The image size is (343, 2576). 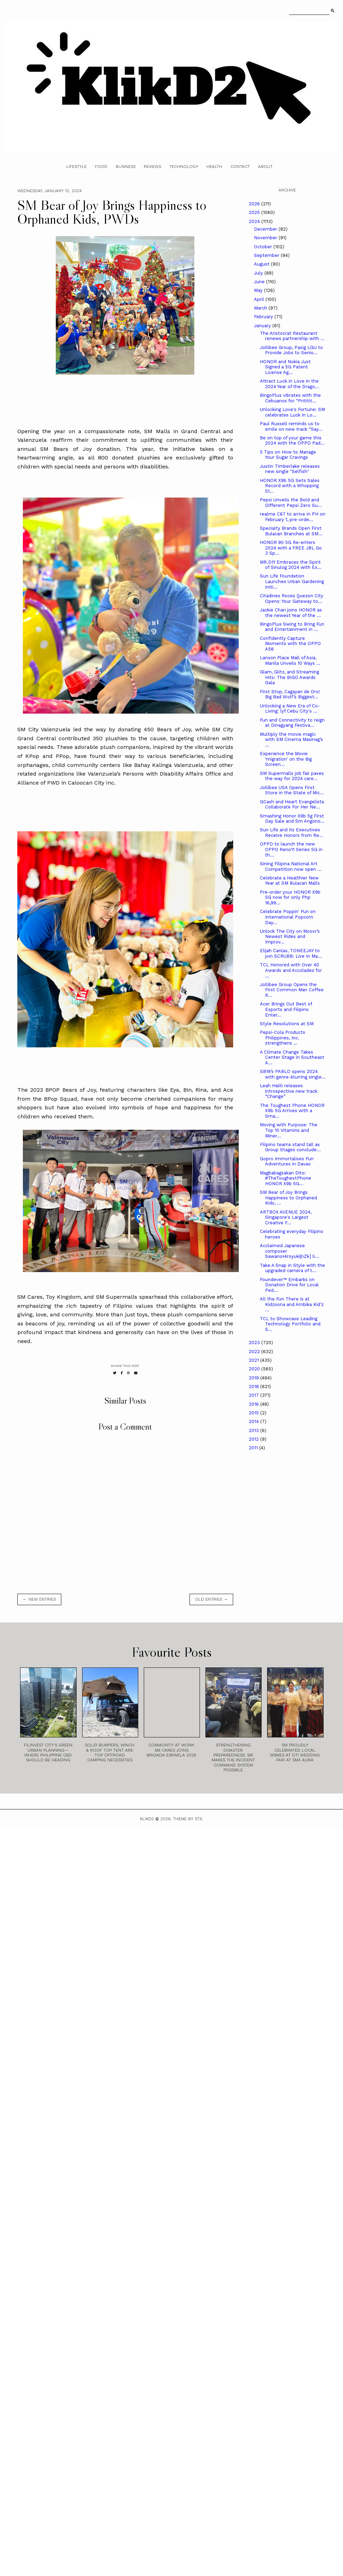 What do you see at coordinates (292, 1057) in the screenshot?
I see `A Climate Change Takes Center Stage in Southeast A...` at bounding box center [292, 1057].